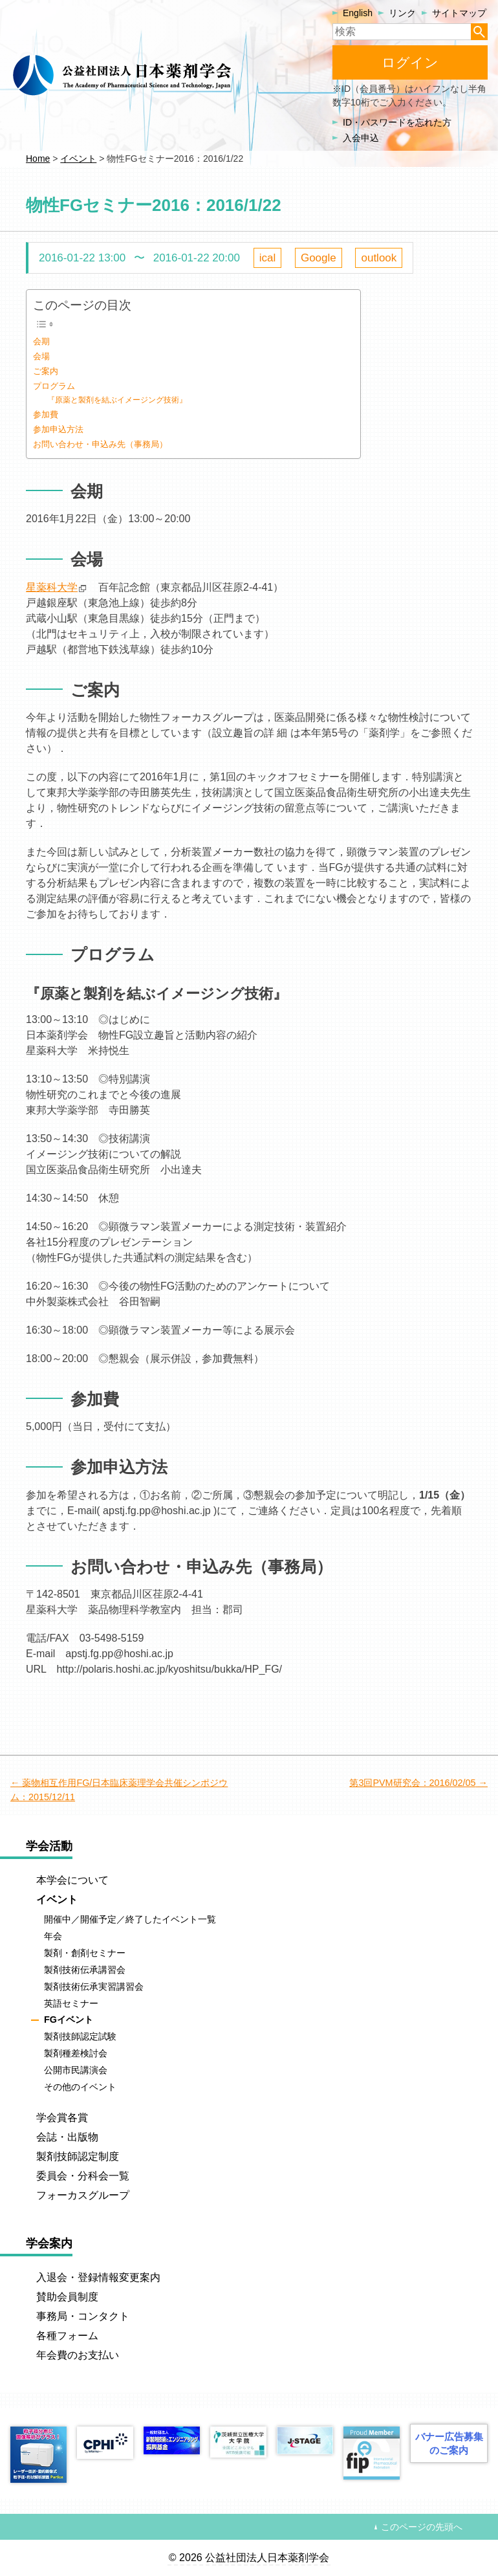 This screenshot has height=2576, width=498. Describe the element at coordinates (67, 2296) in the screenshot. I see `賛助会員制度` at that location.